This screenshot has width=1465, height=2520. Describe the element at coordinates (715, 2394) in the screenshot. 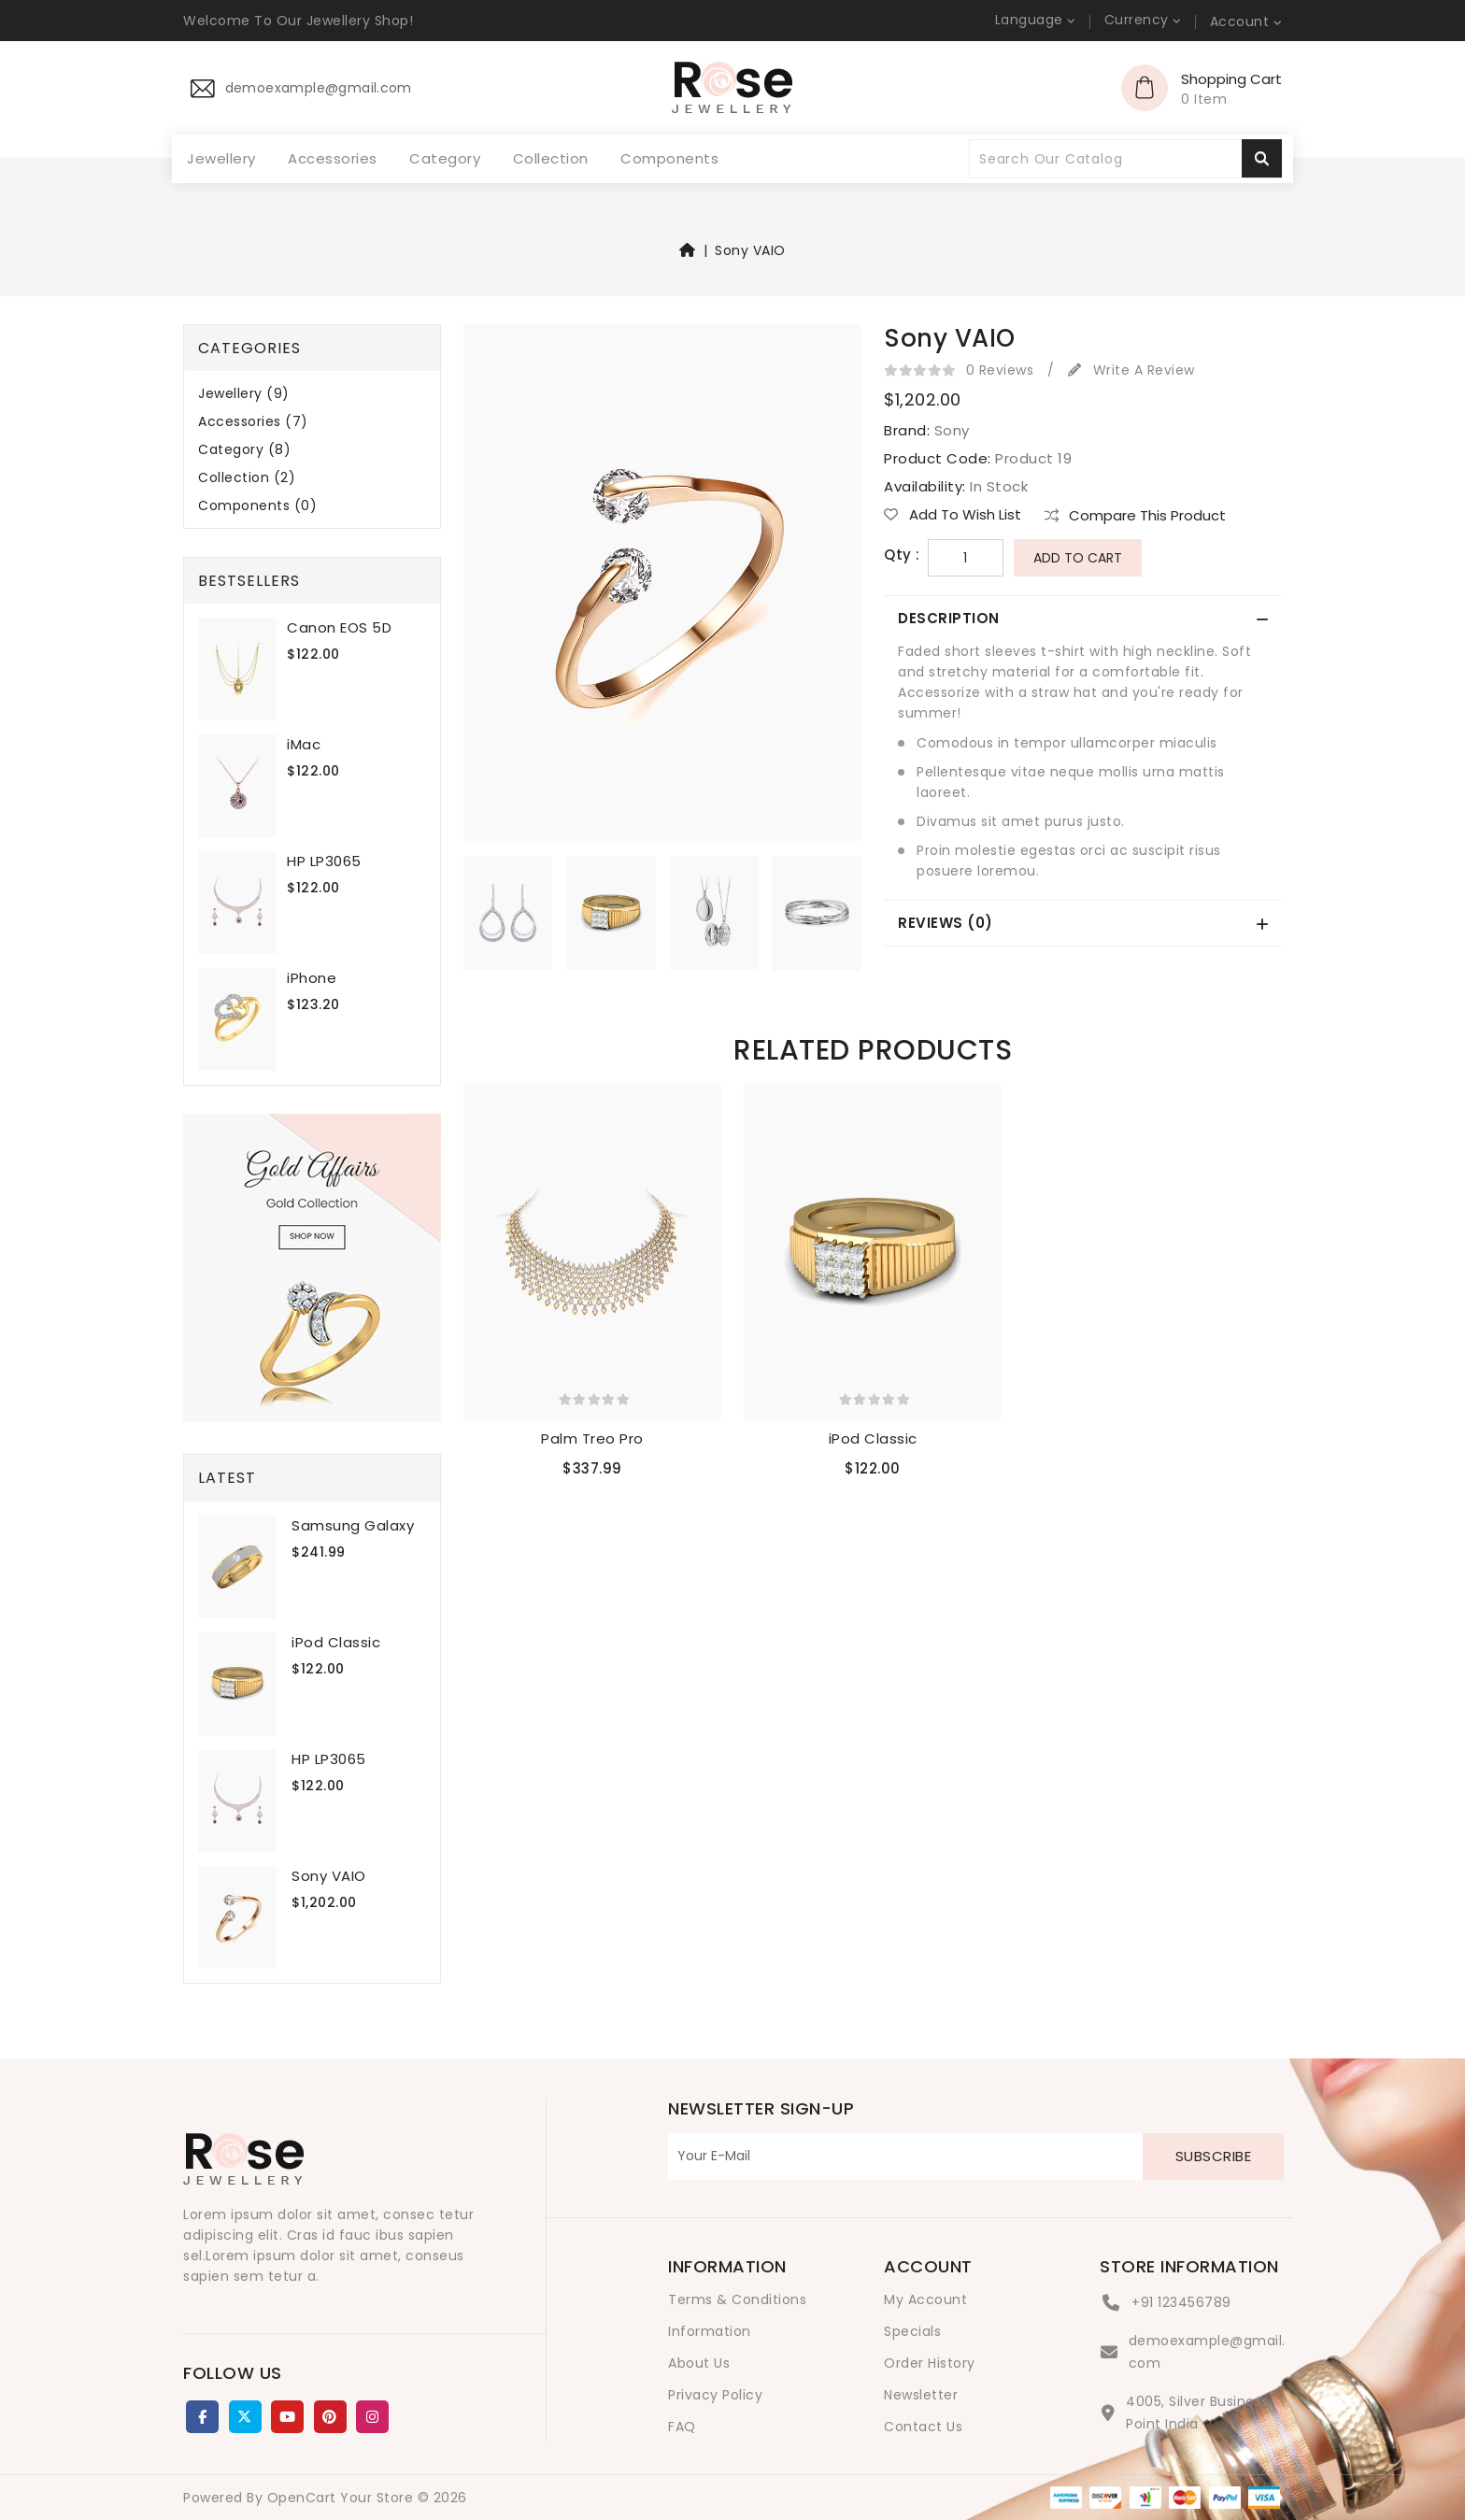

I see `Privacy Policy` at that location.